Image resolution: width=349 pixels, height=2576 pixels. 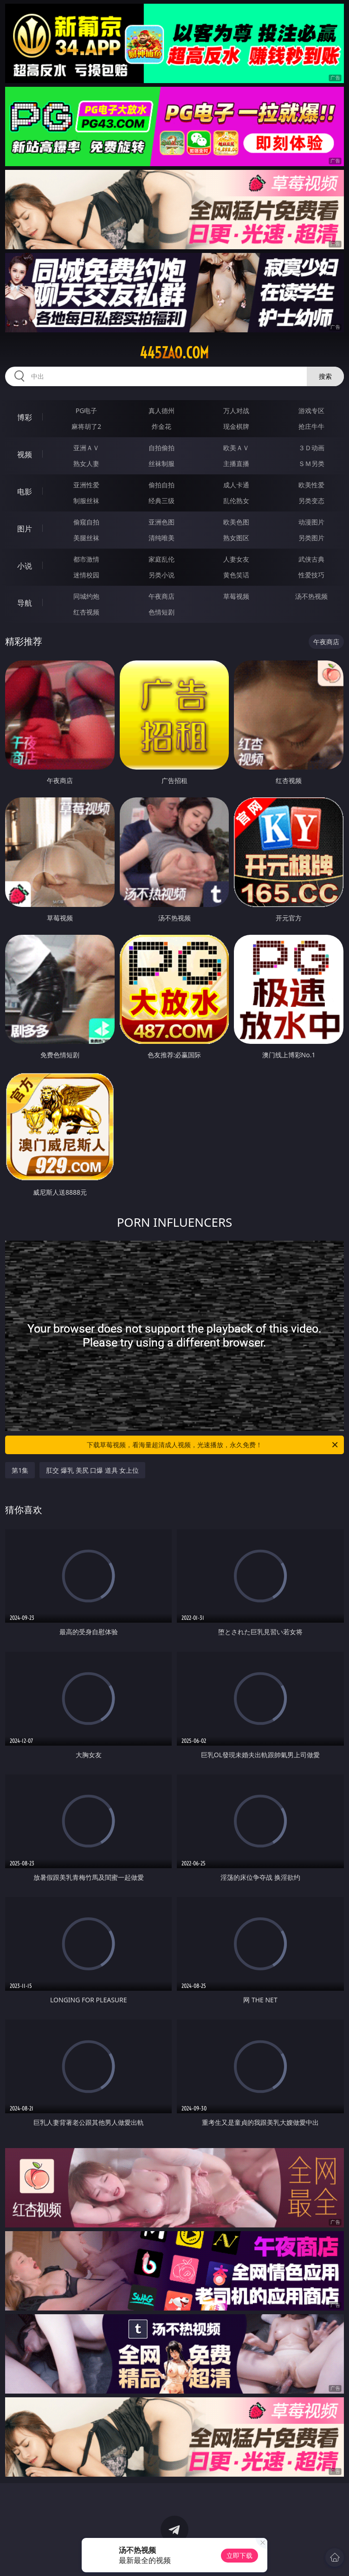 I want to click on 偷拍自拍, so click(x=161, y=484).